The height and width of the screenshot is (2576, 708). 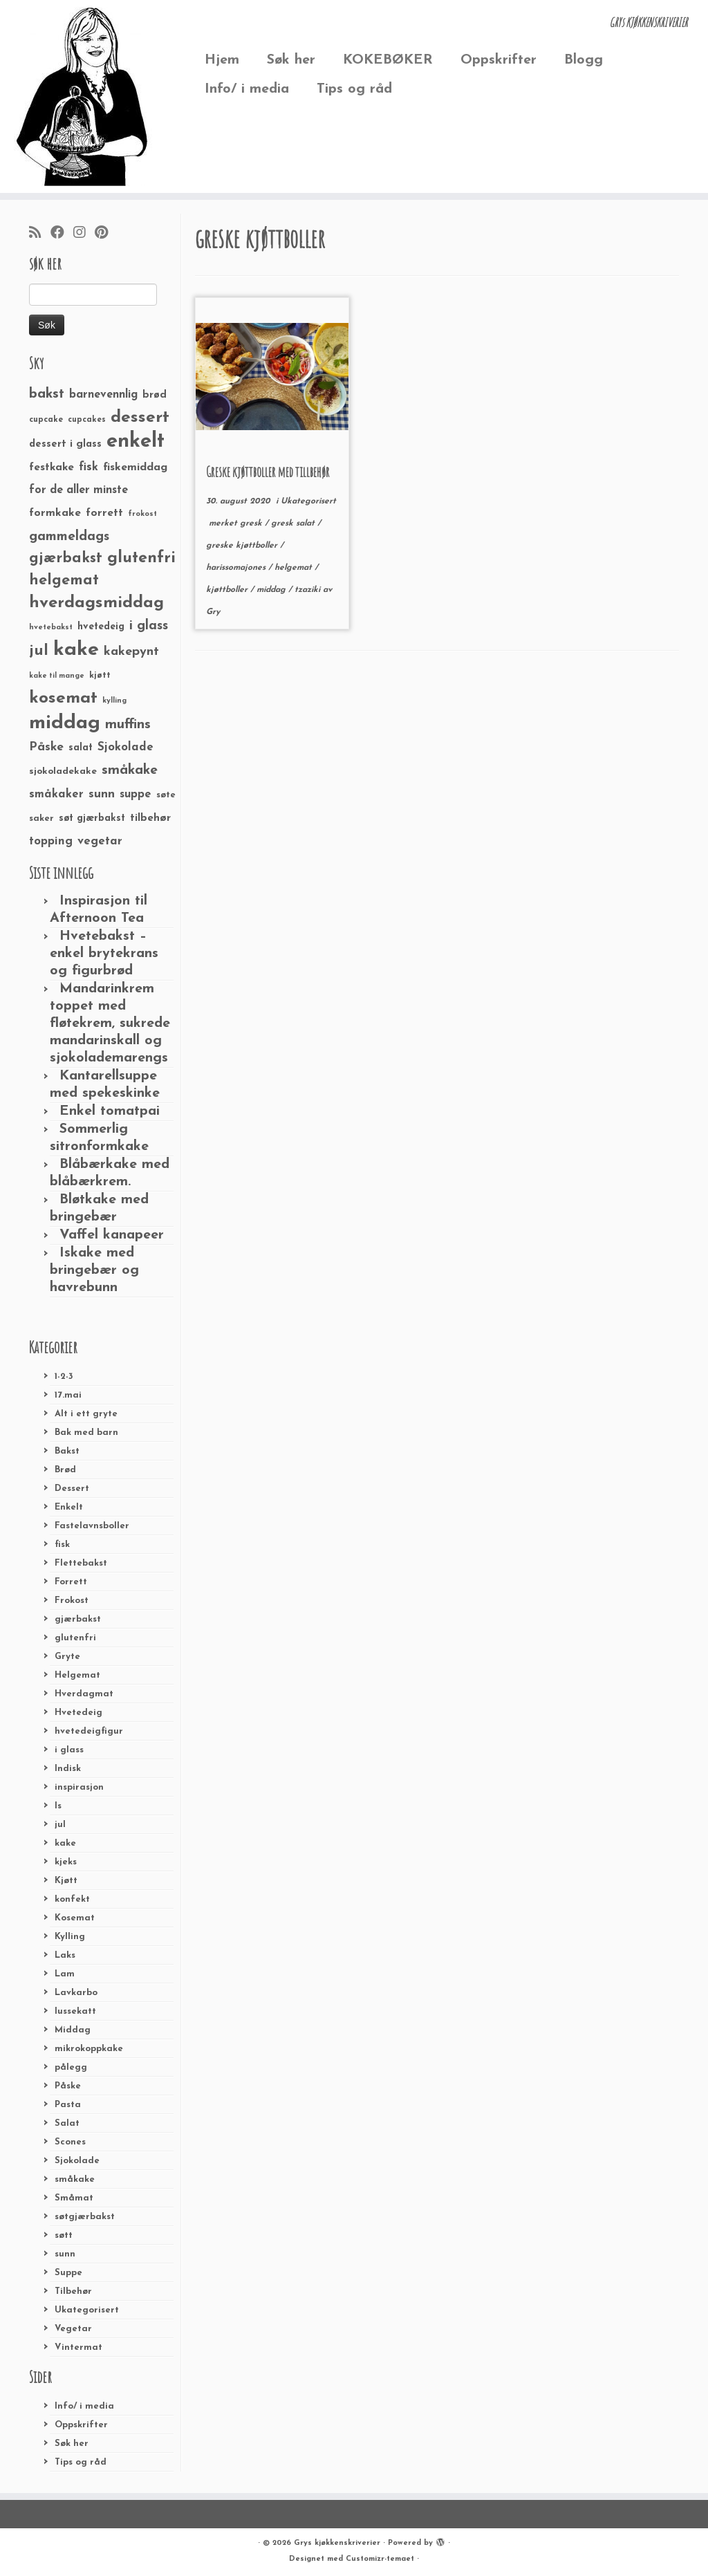 I want to click on dessert i glass [dessert i glass (32 elementer)], so click(x=65, y=444).